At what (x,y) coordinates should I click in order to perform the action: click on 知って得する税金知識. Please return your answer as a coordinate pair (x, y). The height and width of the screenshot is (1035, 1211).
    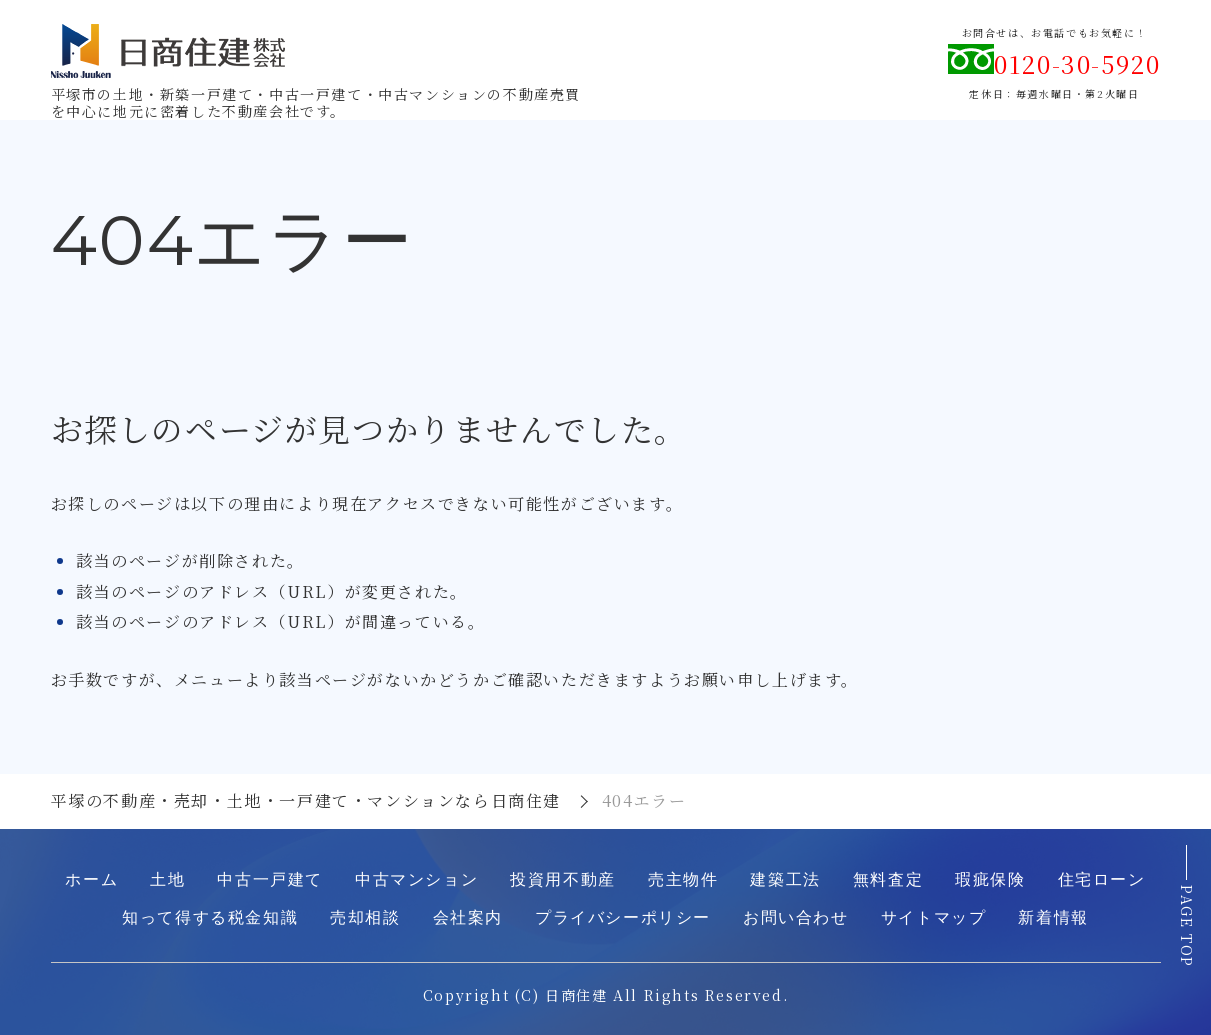
    Looking at the image, I should click on (210, 917).